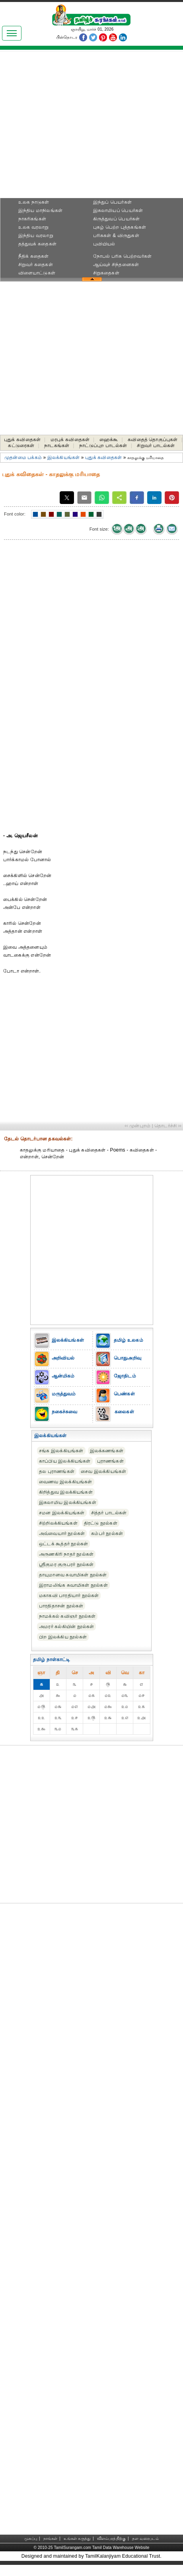  What do you see at coordinates (35, 235) in the screenshot?
I see `இந்திய வரலாறு` at bounding box center [35, 235].